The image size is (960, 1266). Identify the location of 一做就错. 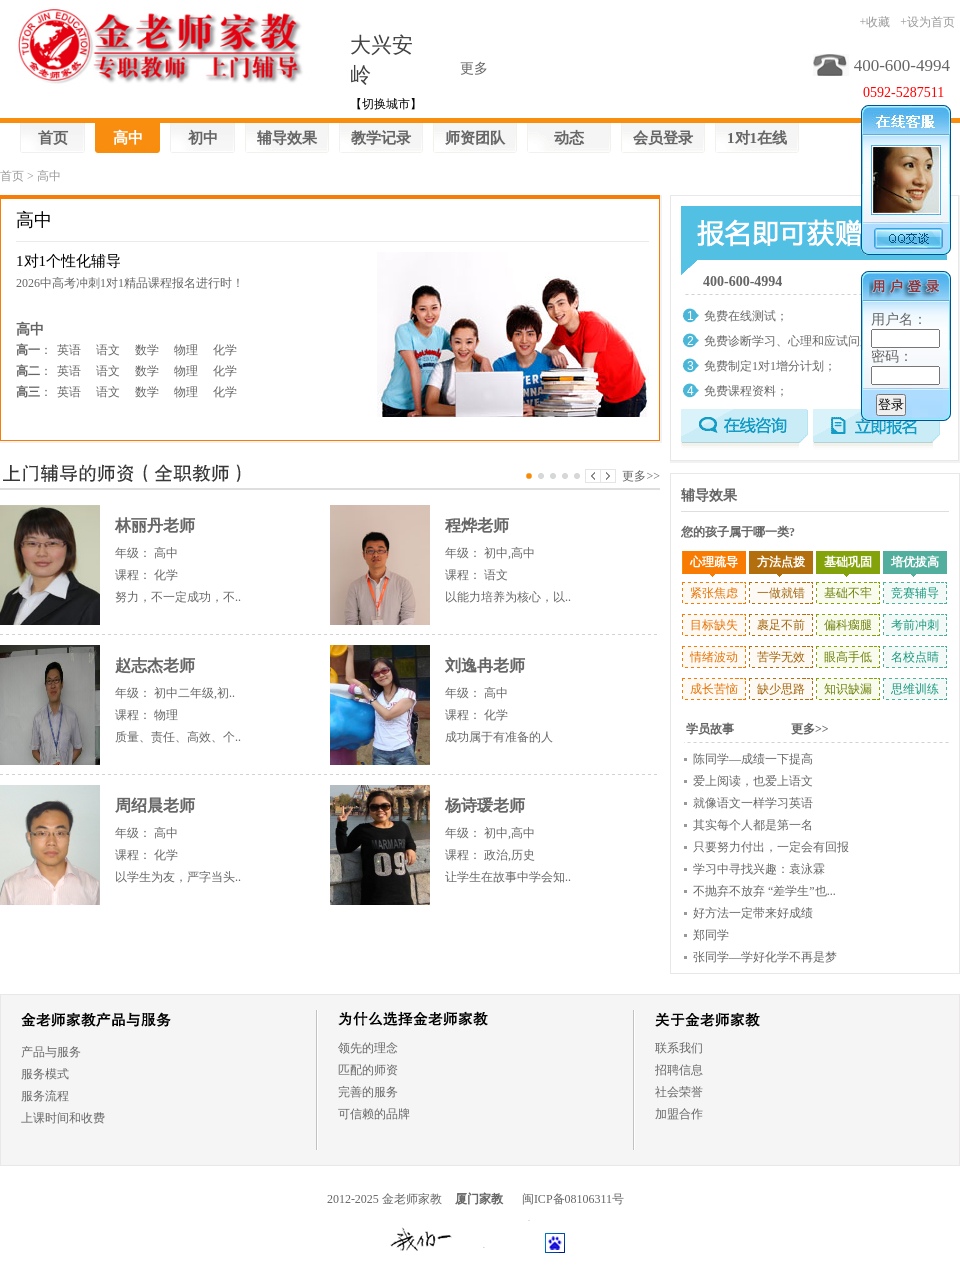
(781, 593).